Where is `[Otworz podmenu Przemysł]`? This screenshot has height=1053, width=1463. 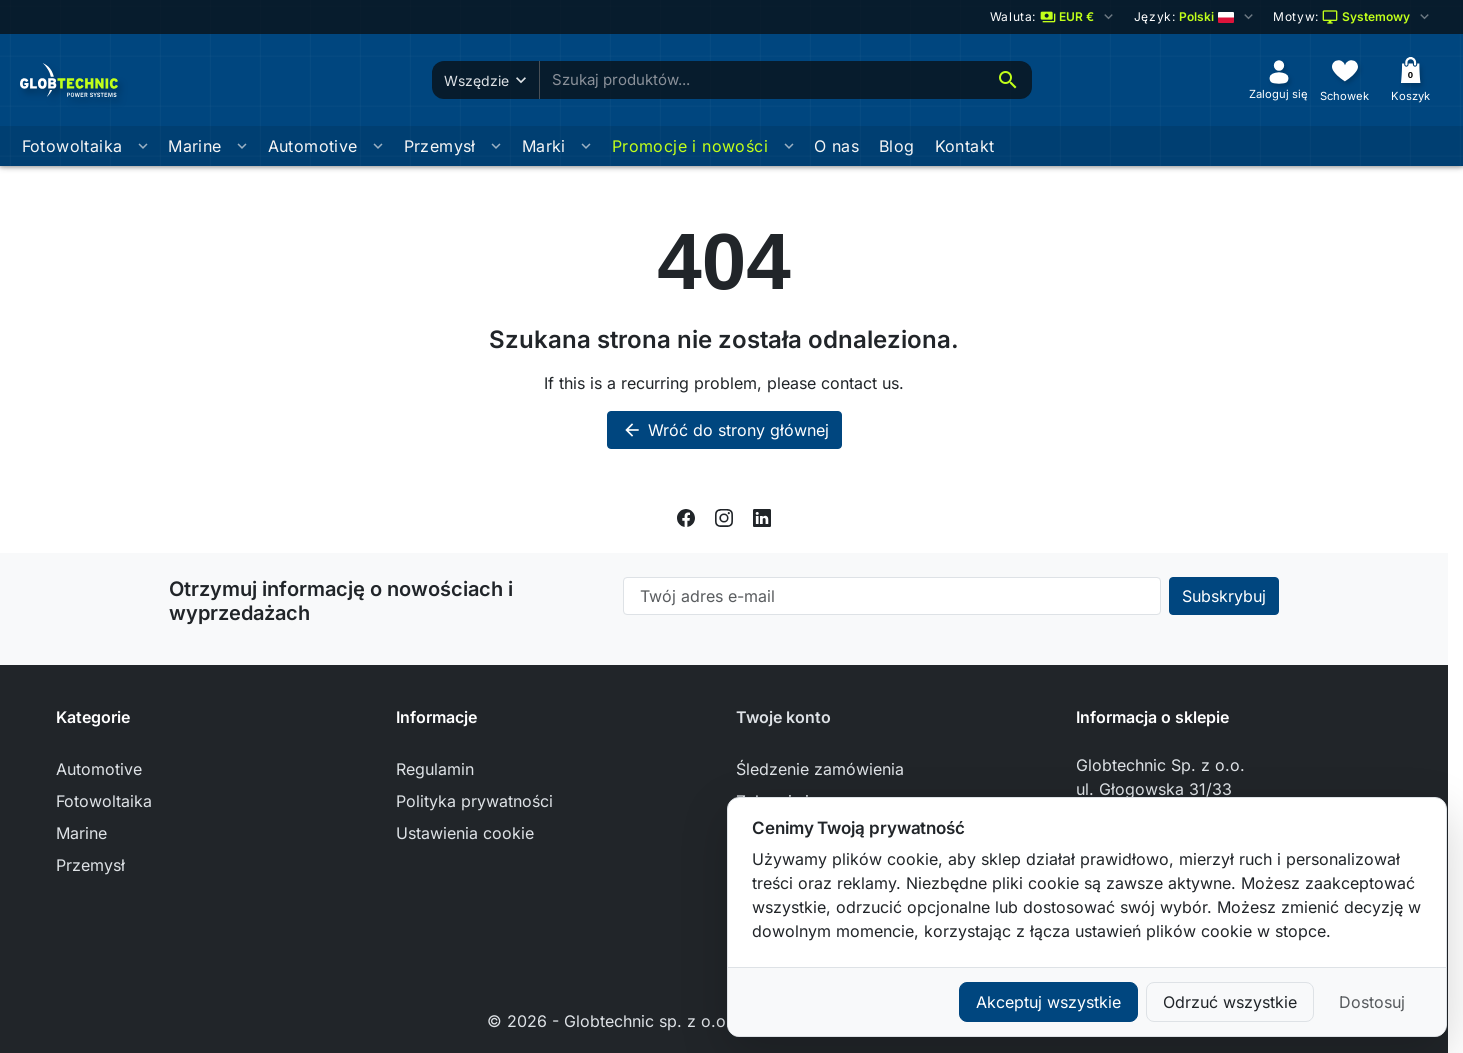
[Otworz podmenu Przemysł] is located at coordinates (496, 146).